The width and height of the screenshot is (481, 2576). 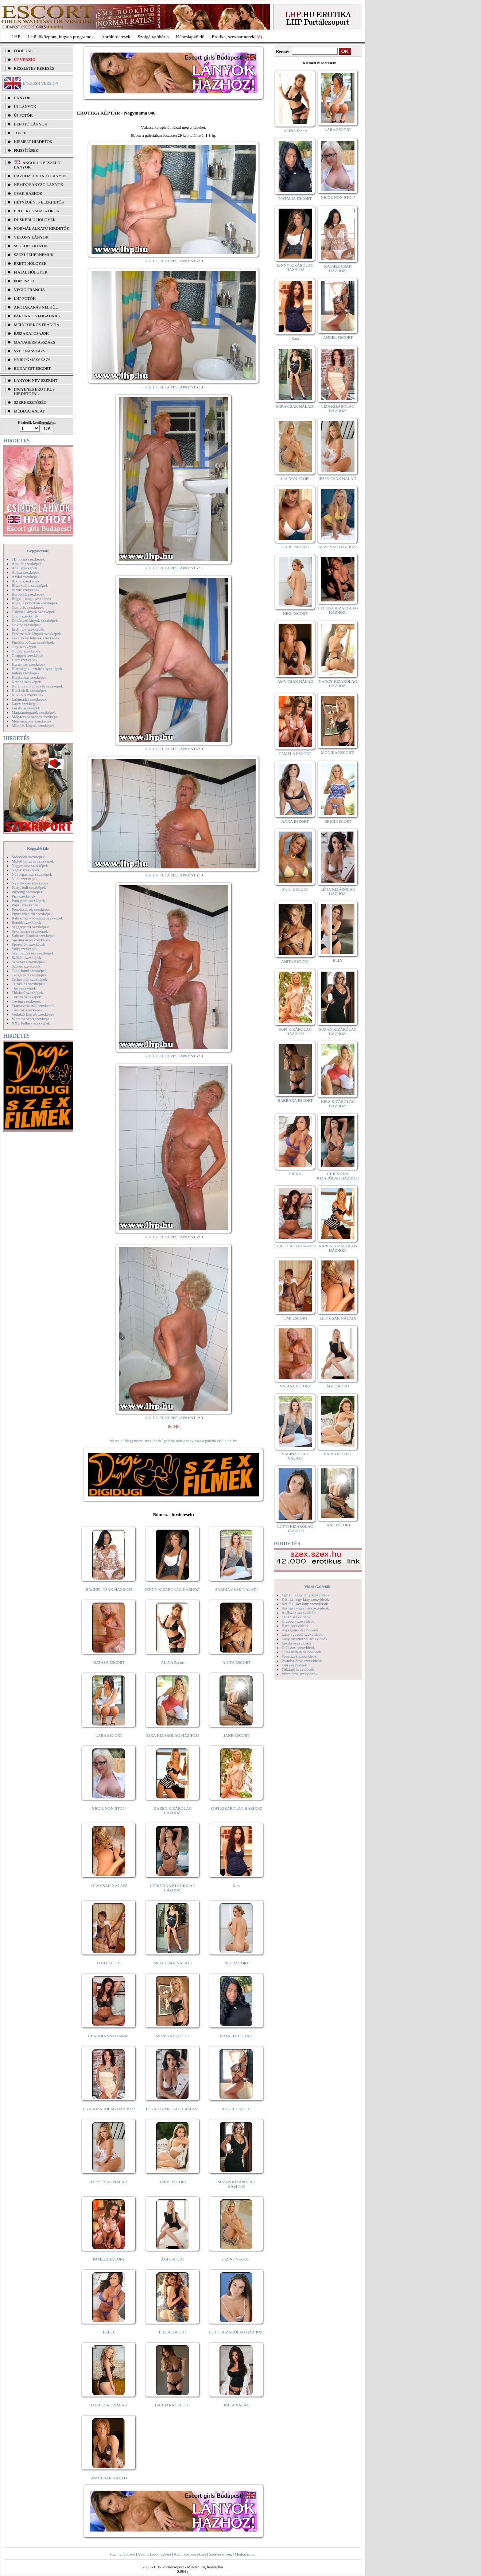 What do you see at coordinates (31, 940) in the screenshot?
I see `Sperma özön szexképek` at bounding box center [31, 940].